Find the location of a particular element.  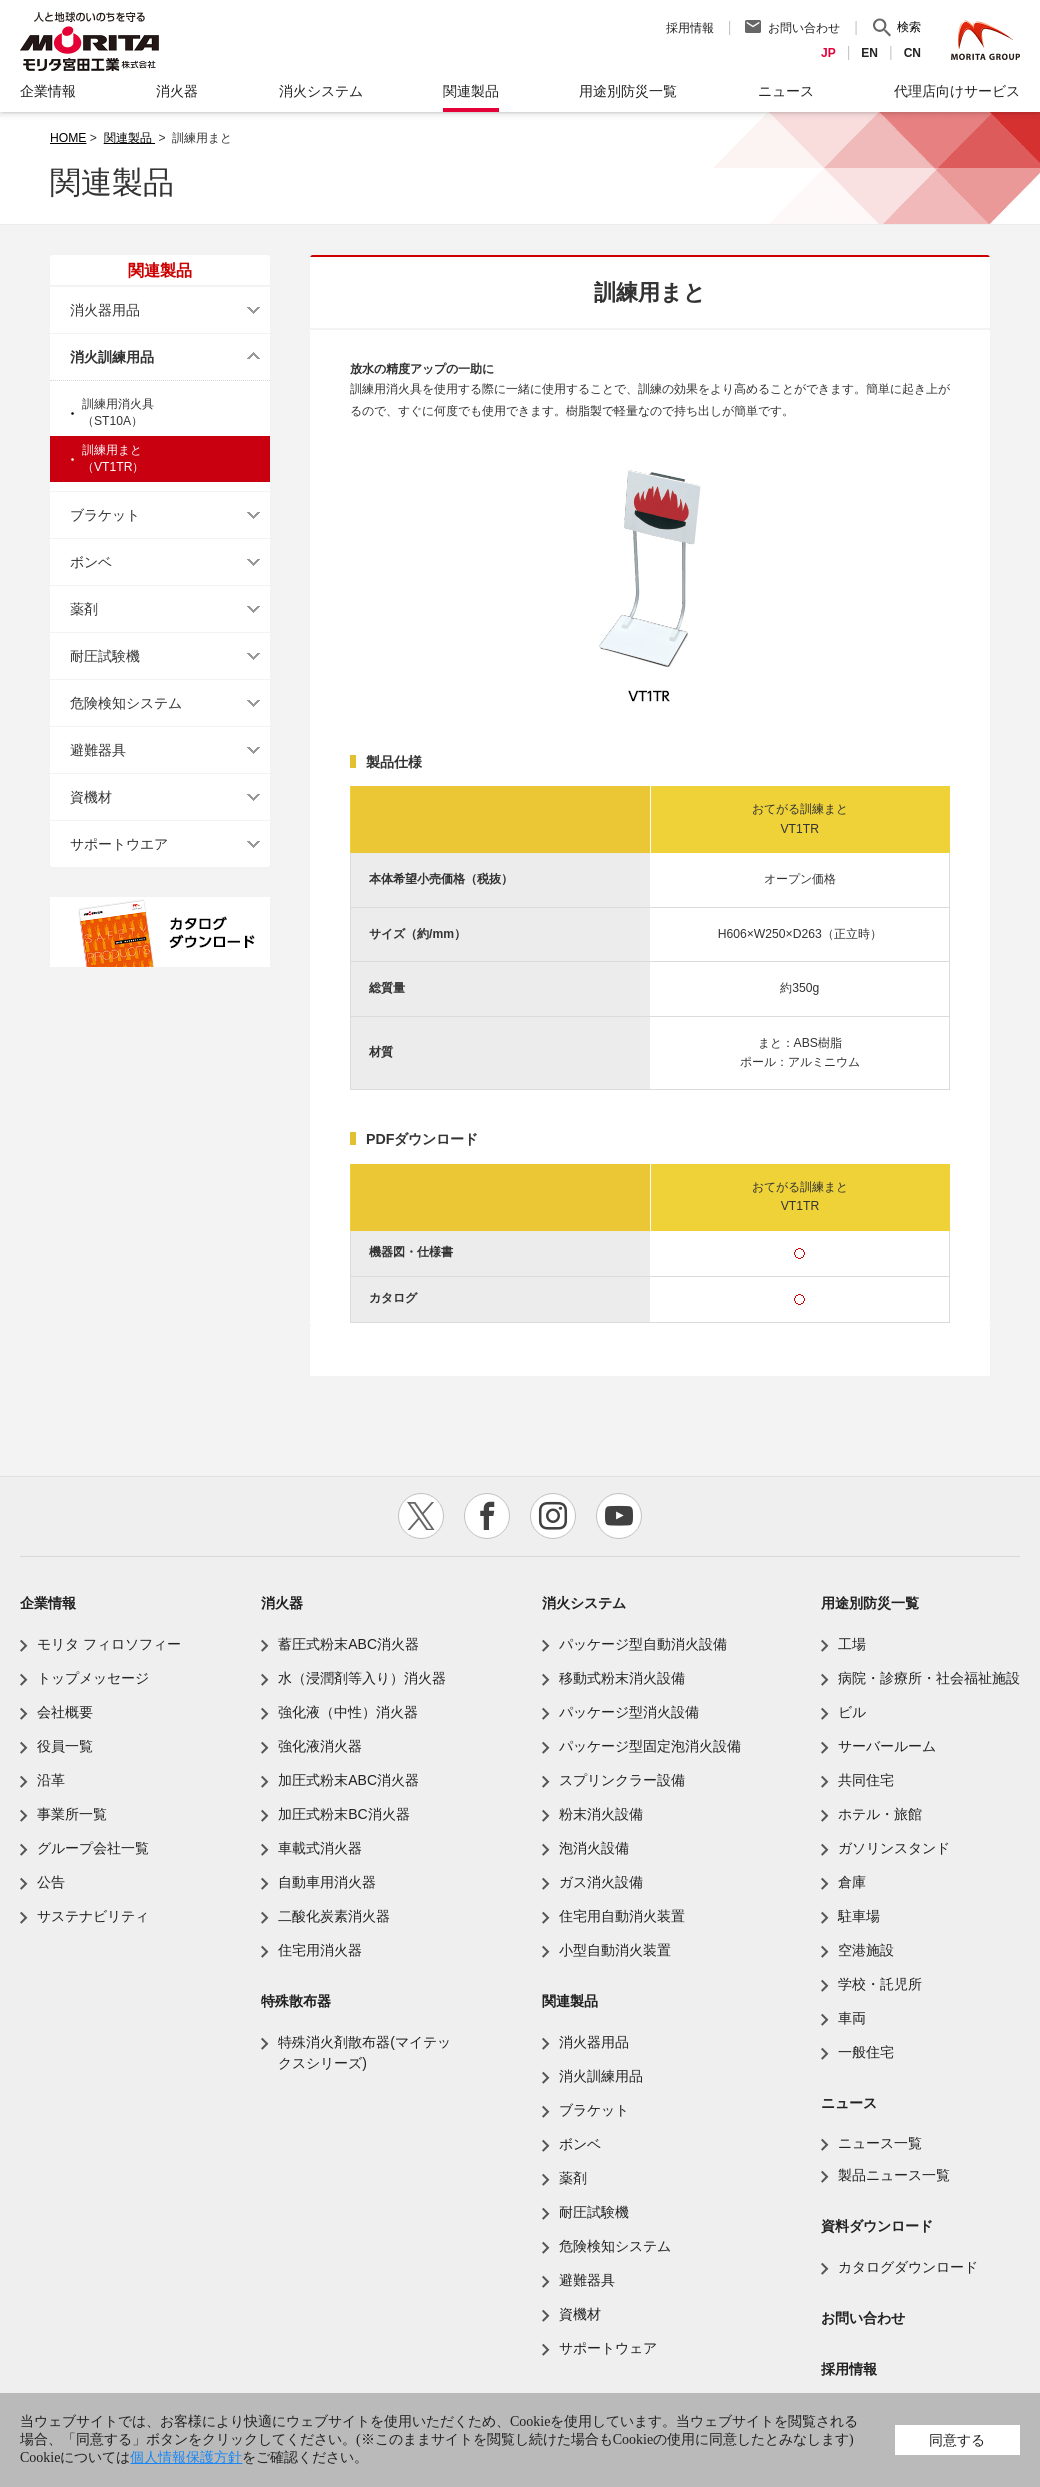

水（浸潤剤等入り）消火器 is located at coordinates (362, 1678).